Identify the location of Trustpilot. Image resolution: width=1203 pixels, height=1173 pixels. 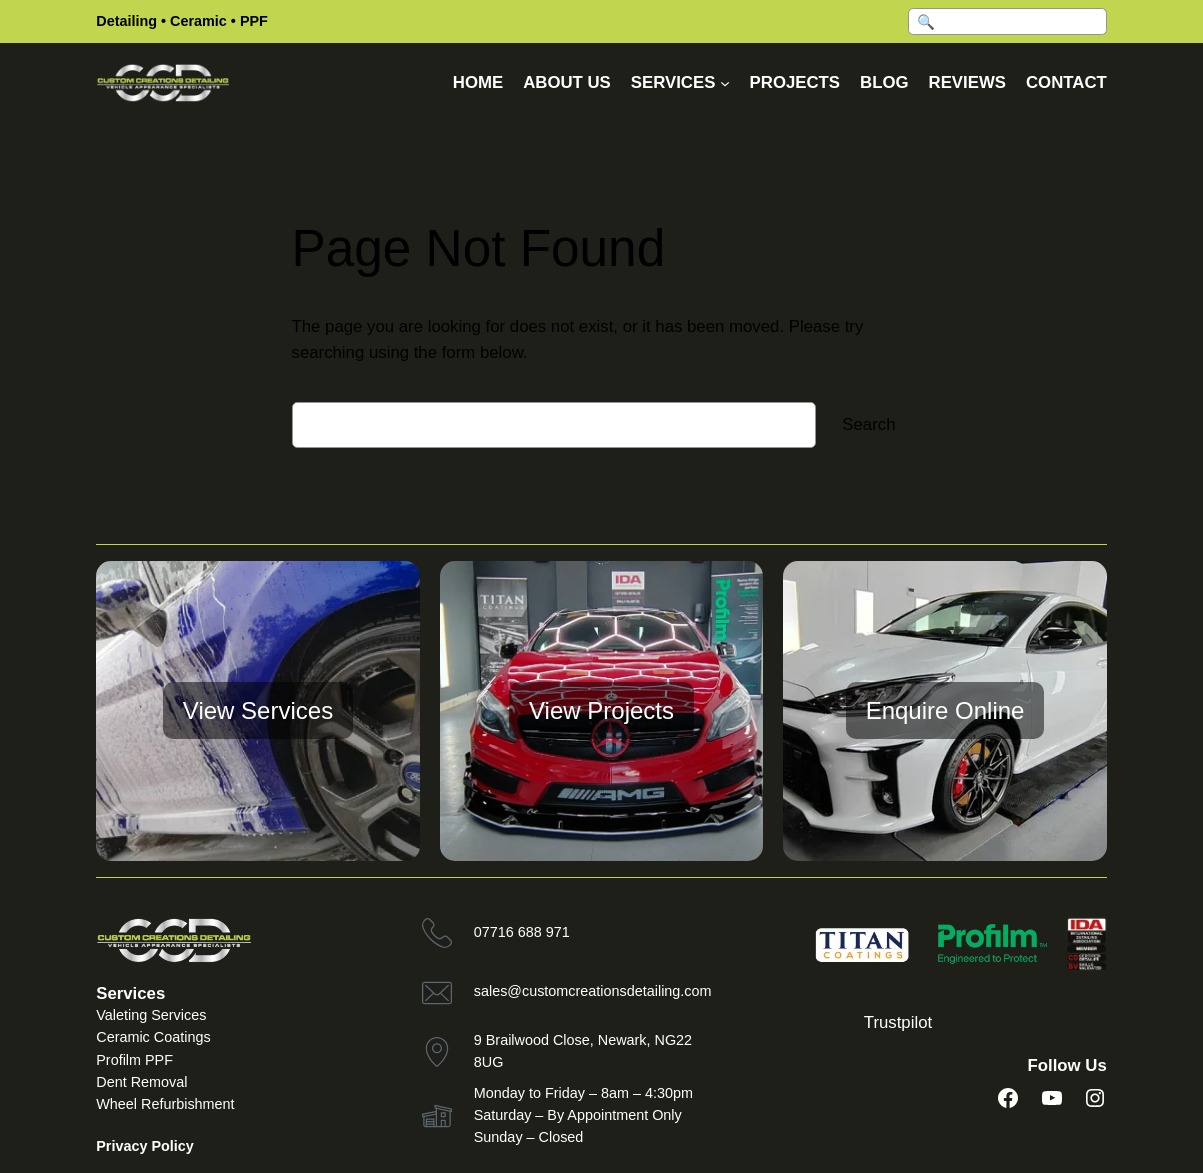
(898, 1022).